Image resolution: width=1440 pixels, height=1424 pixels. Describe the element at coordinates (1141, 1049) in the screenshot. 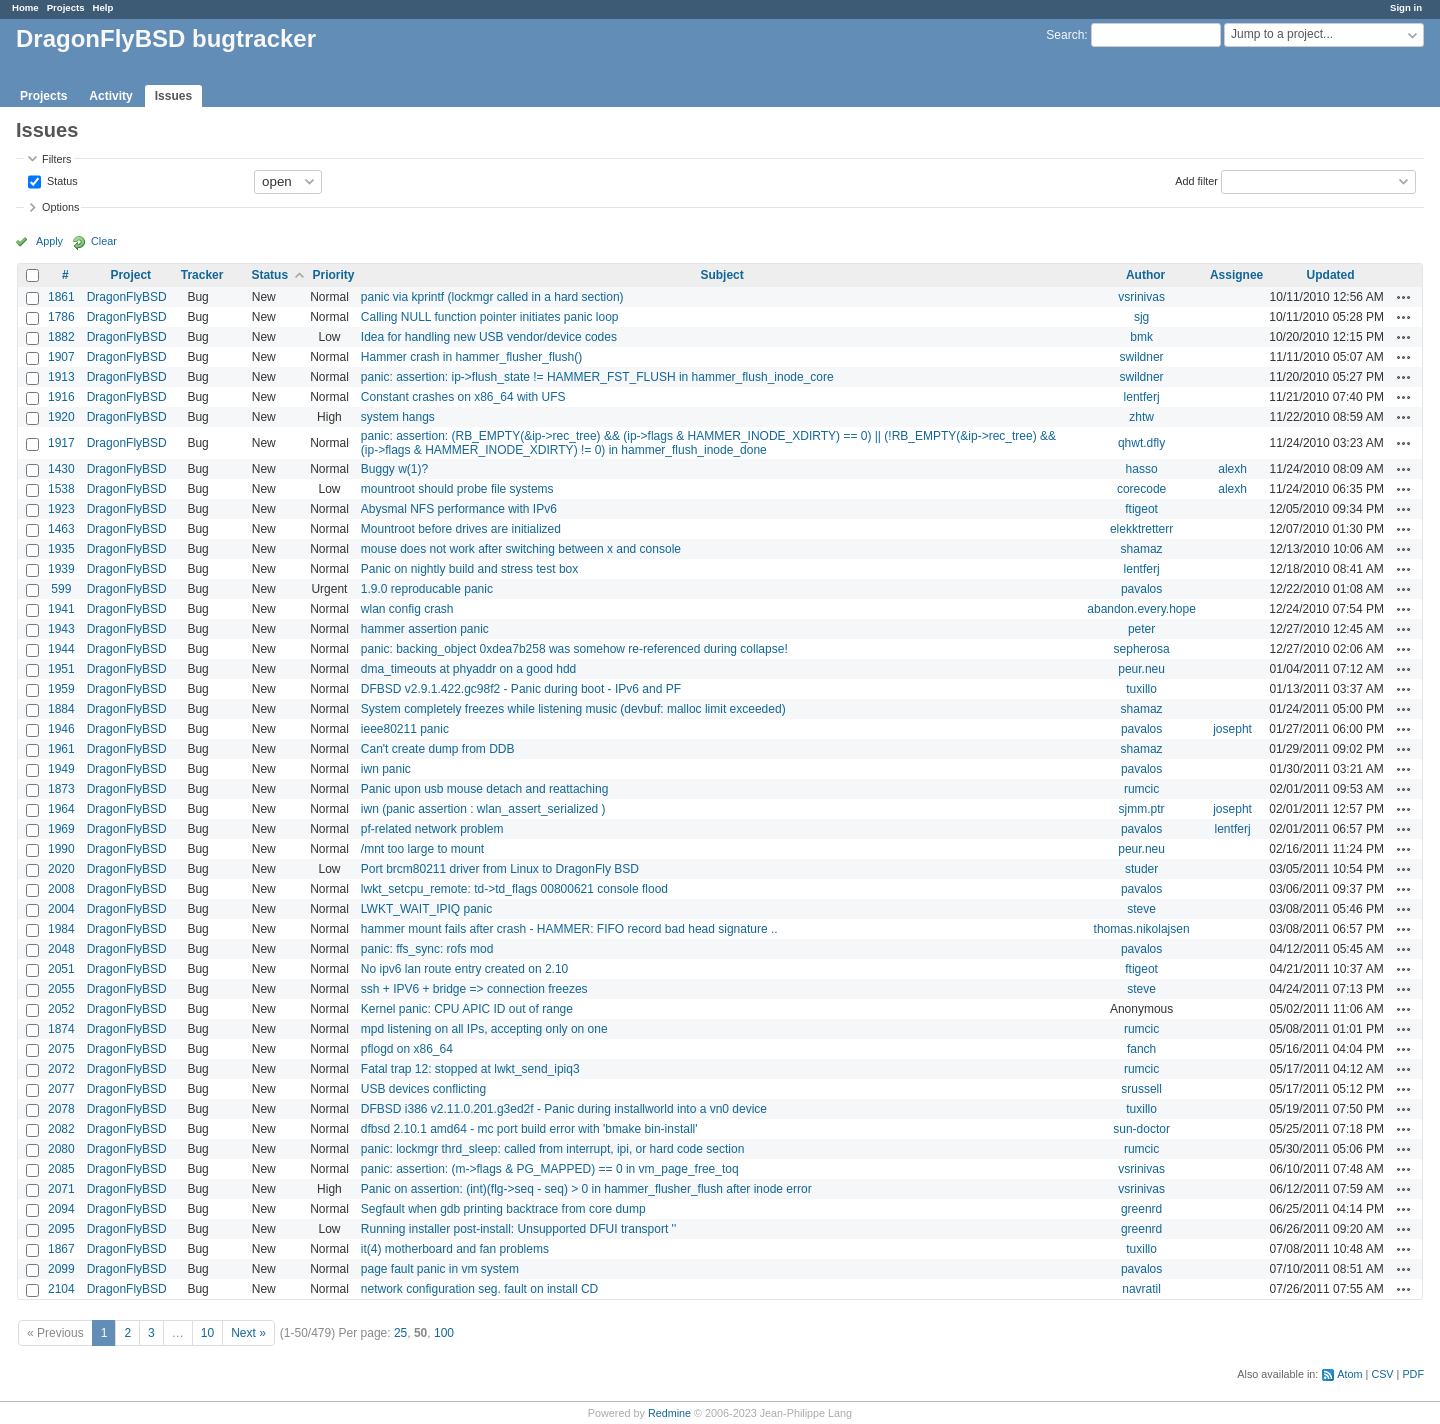

I see `fanch` at that location.